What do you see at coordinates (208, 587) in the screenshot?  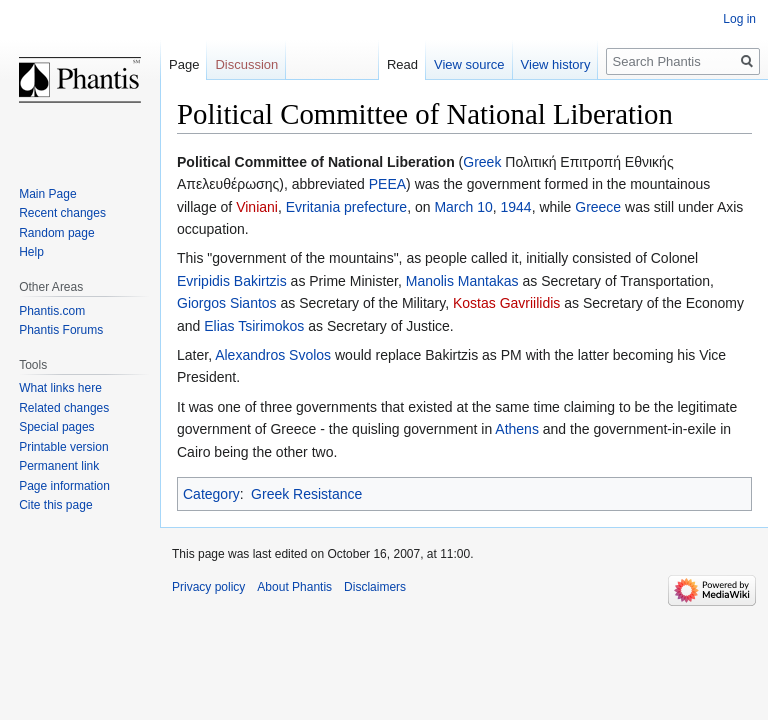 I see `Privacy policy` at bounding box center [208, 587].